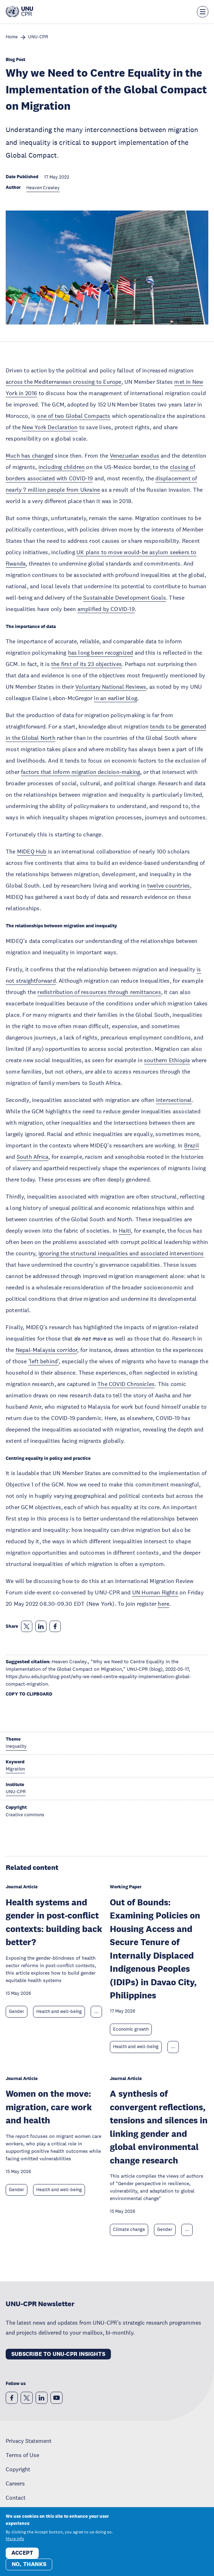 Image resolution: width=214 pixels, height=2576 pixels. What do you see at coordinates (124, 597) in the screenshot?
I see `Sustainable Development Goals` at bounding box center [124, 597].